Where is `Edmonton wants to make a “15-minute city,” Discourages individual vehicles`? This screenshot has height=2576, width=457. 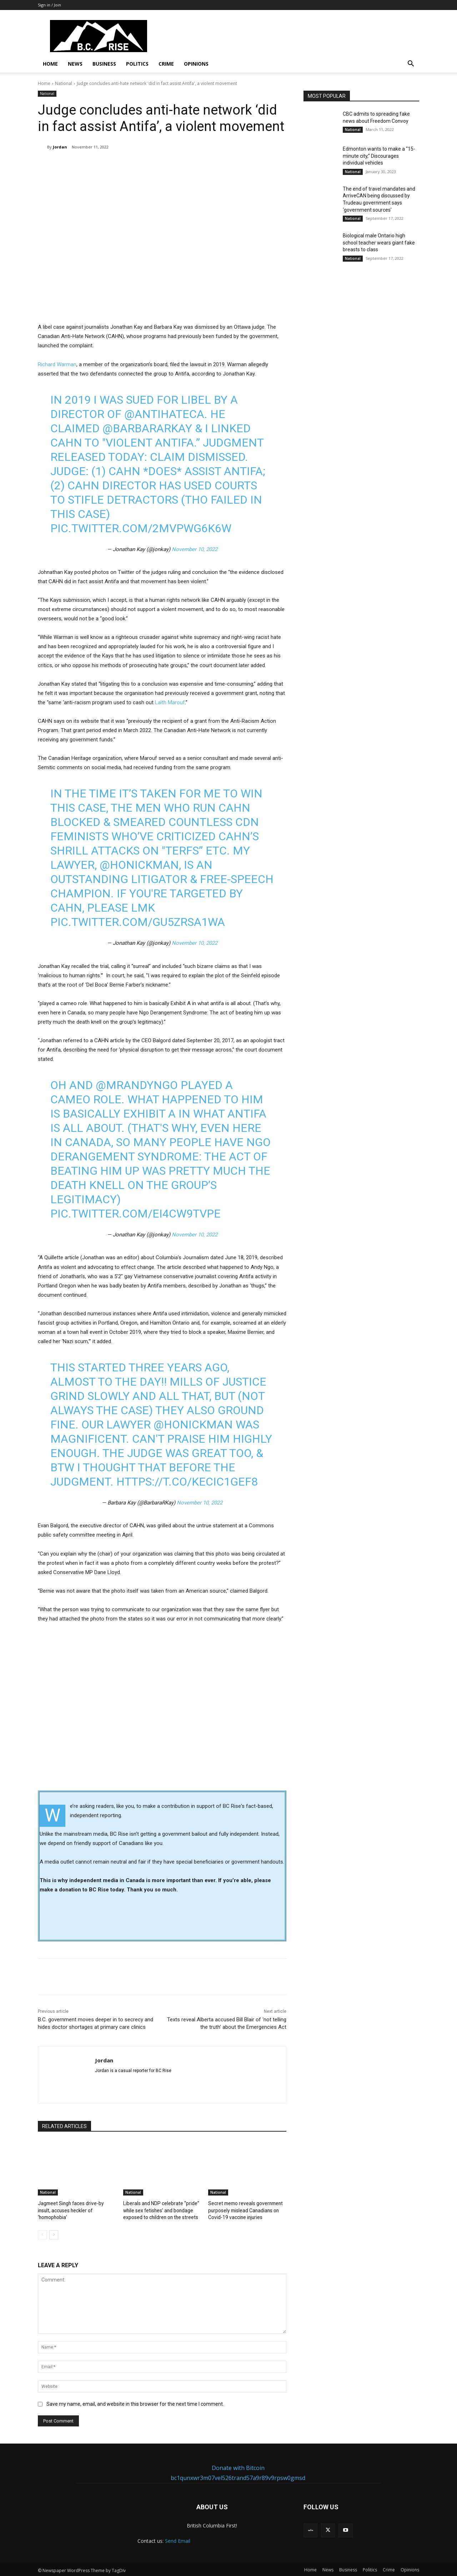
Edmonton wants to make a “15-minute city,” Discourages individual vehicles is located at coordinates (379, 156).